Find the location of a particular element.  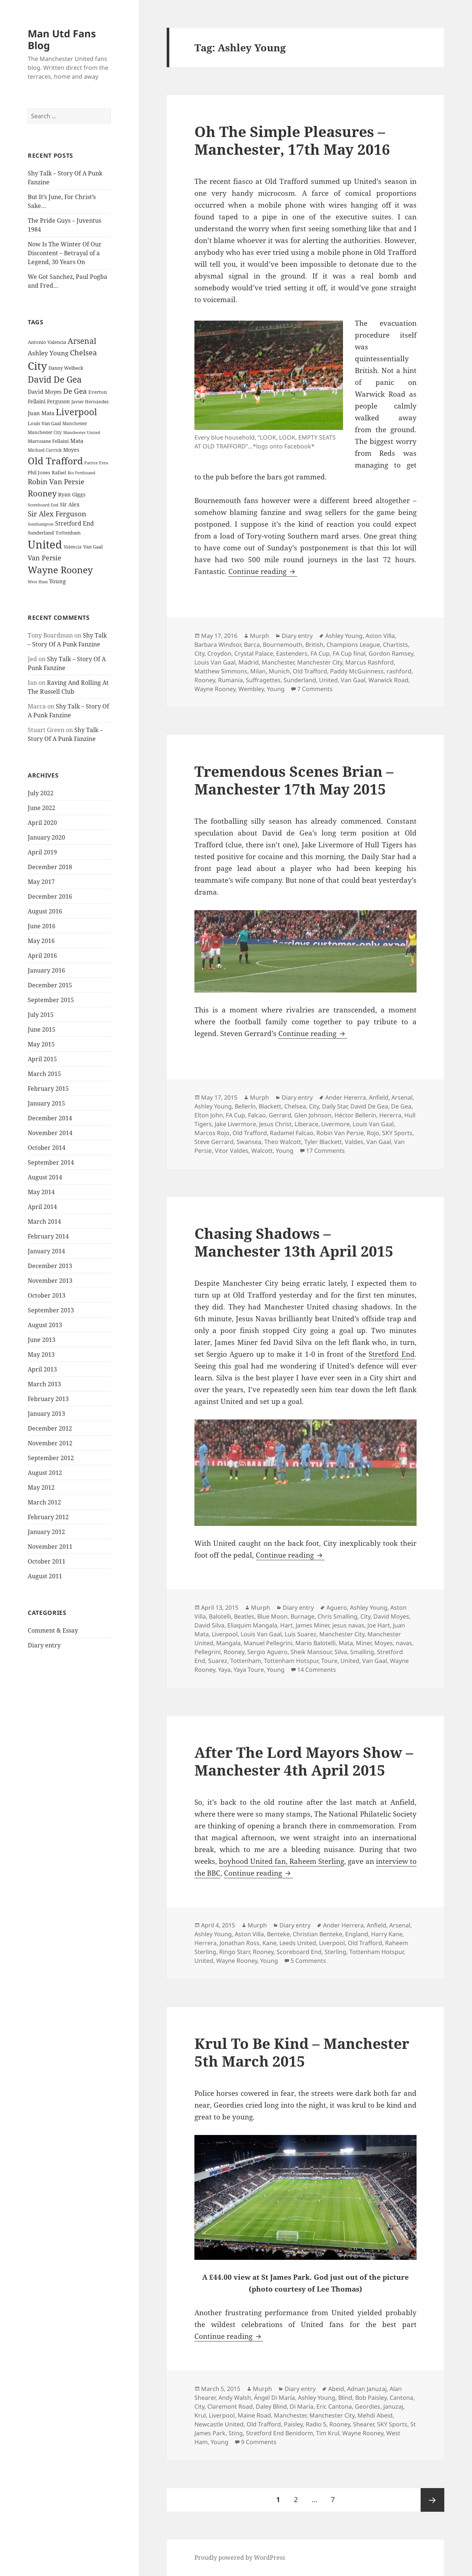

Walcott is located at coordinates (262, 1151).